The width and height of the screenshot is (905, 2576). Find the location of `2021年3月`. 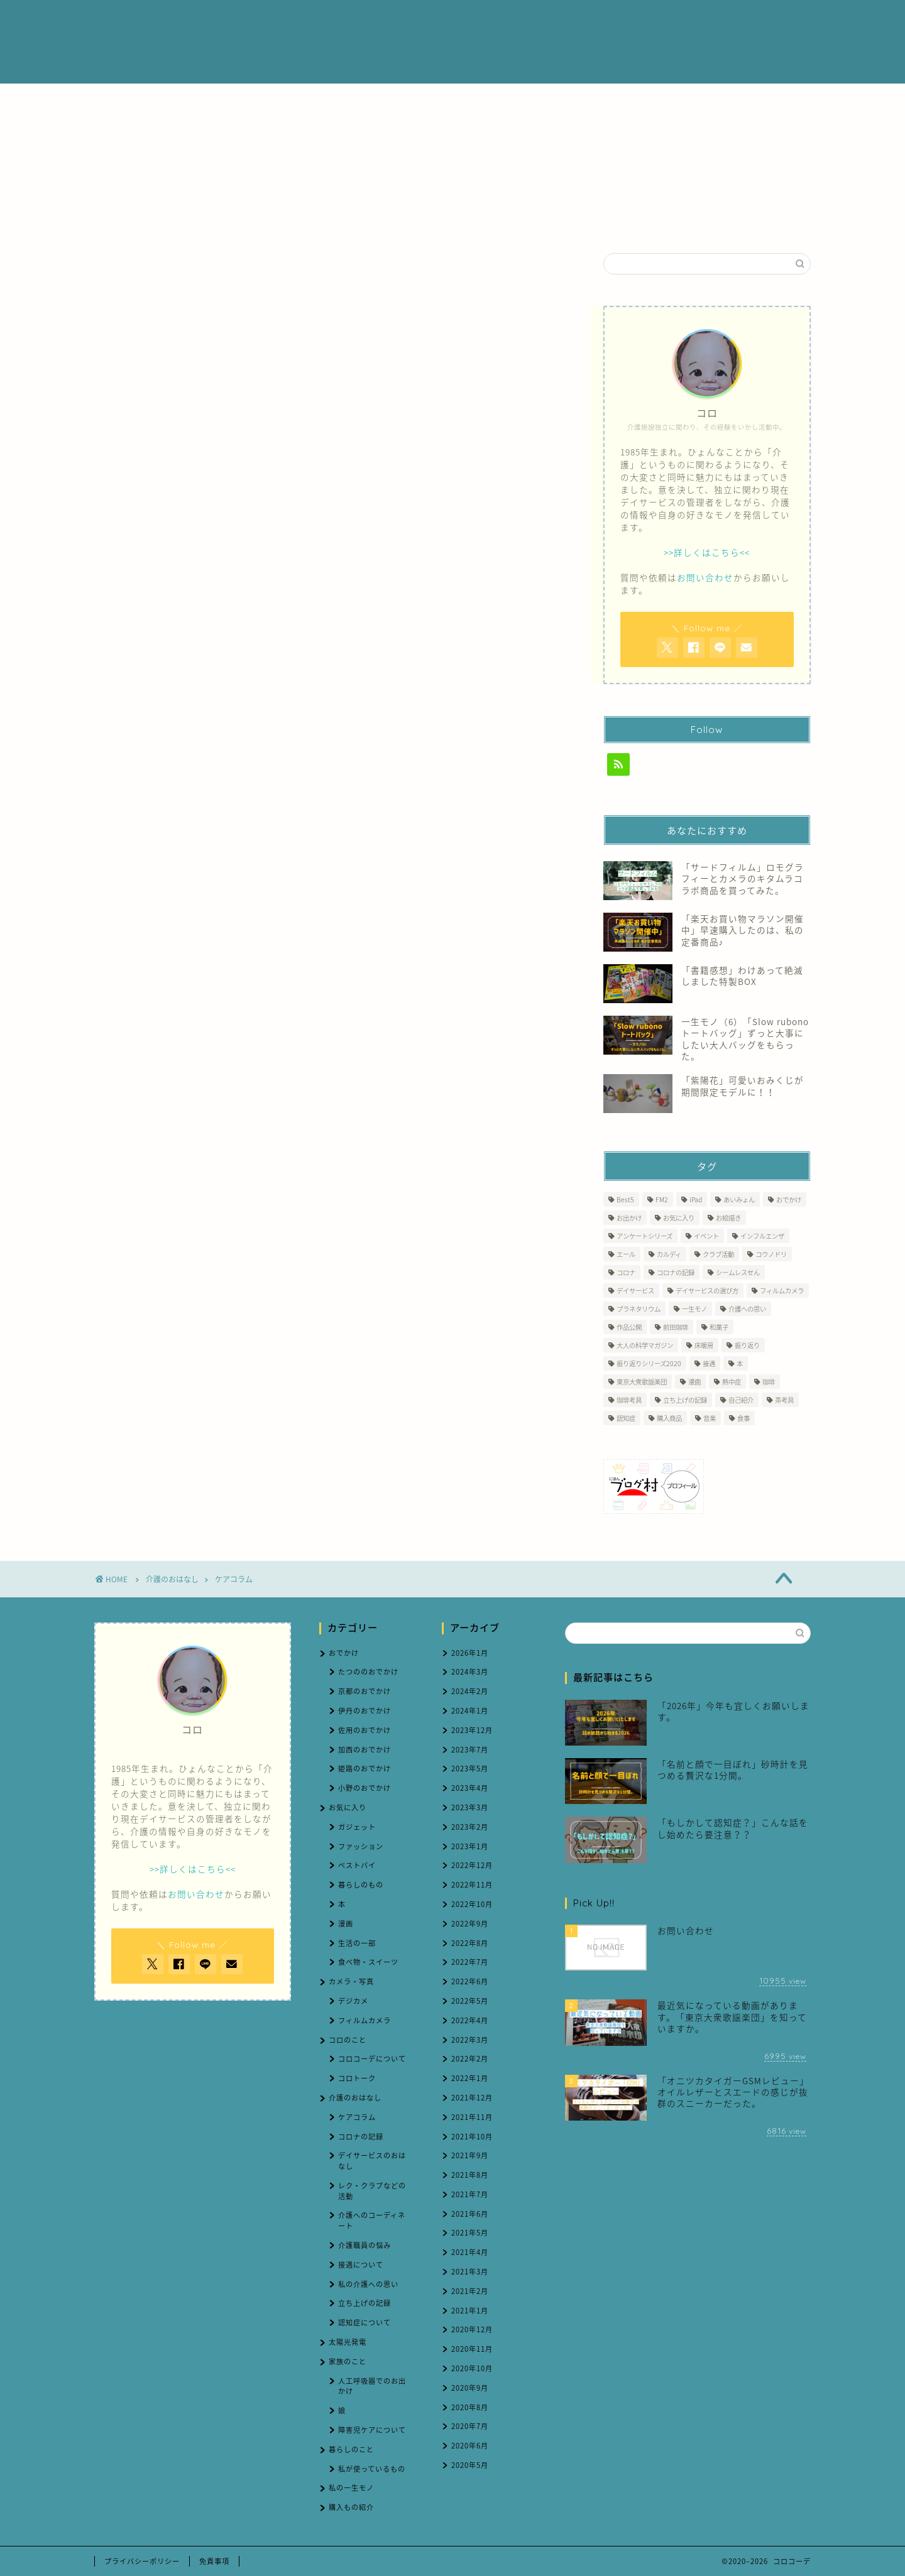

2021年3月 is located at coordinates (469, 2271).